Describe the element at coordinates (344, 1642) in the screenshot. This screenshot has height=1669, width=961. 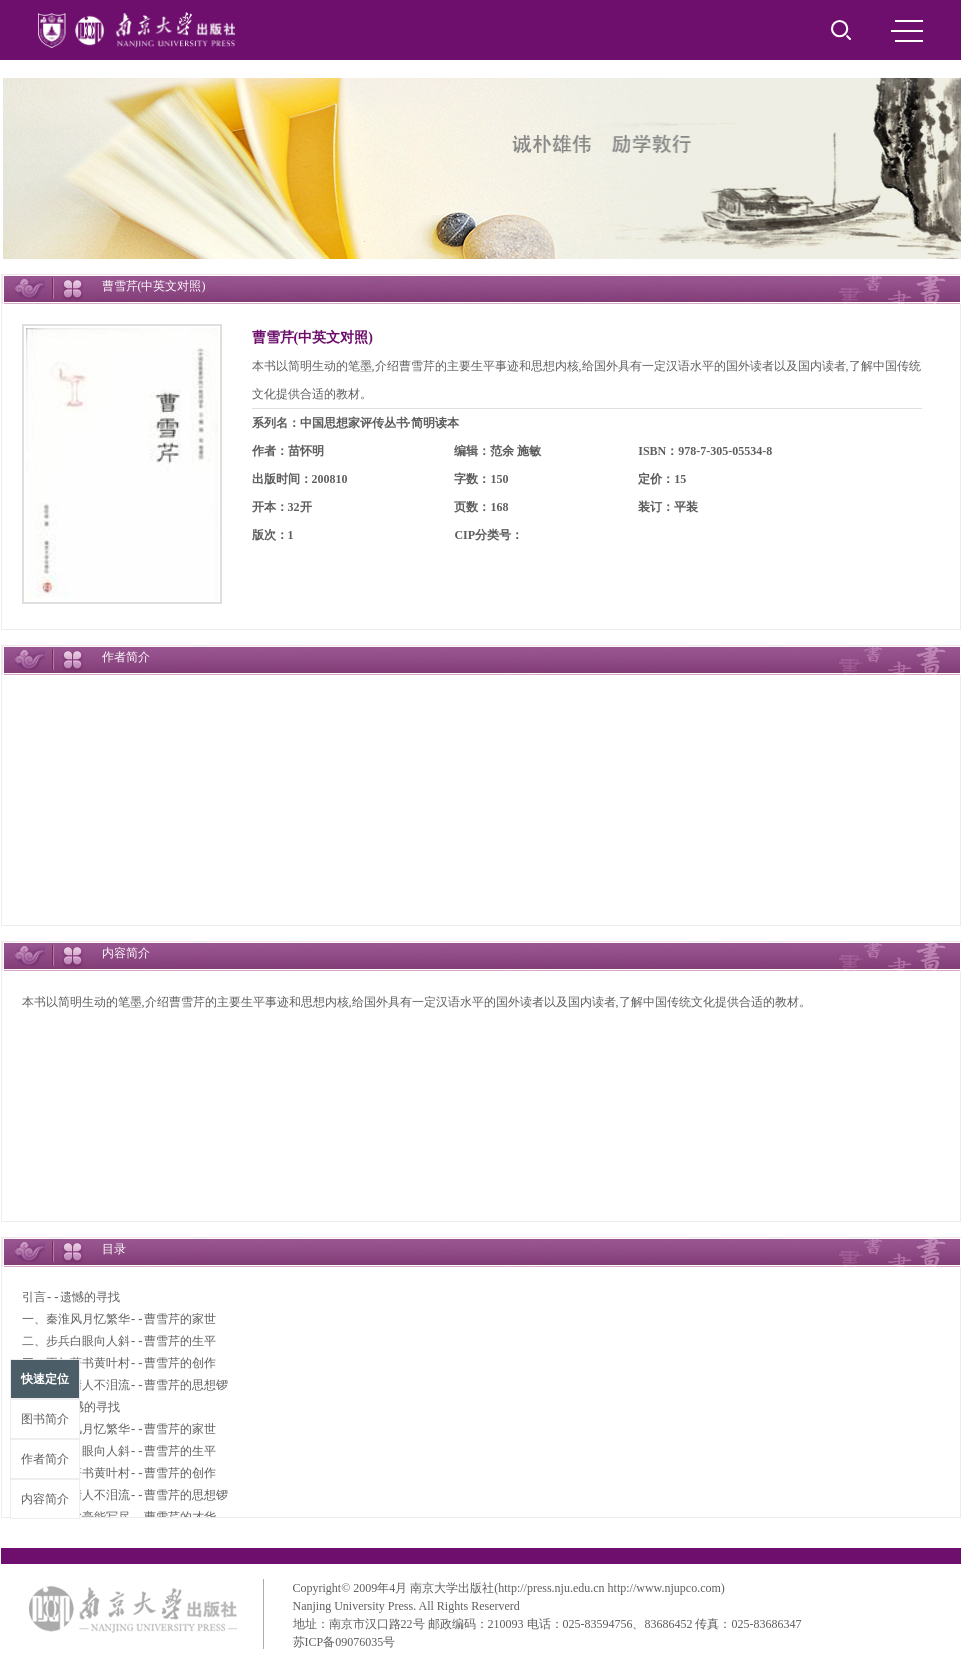
I see `苏ICP备09076035号` at that location.